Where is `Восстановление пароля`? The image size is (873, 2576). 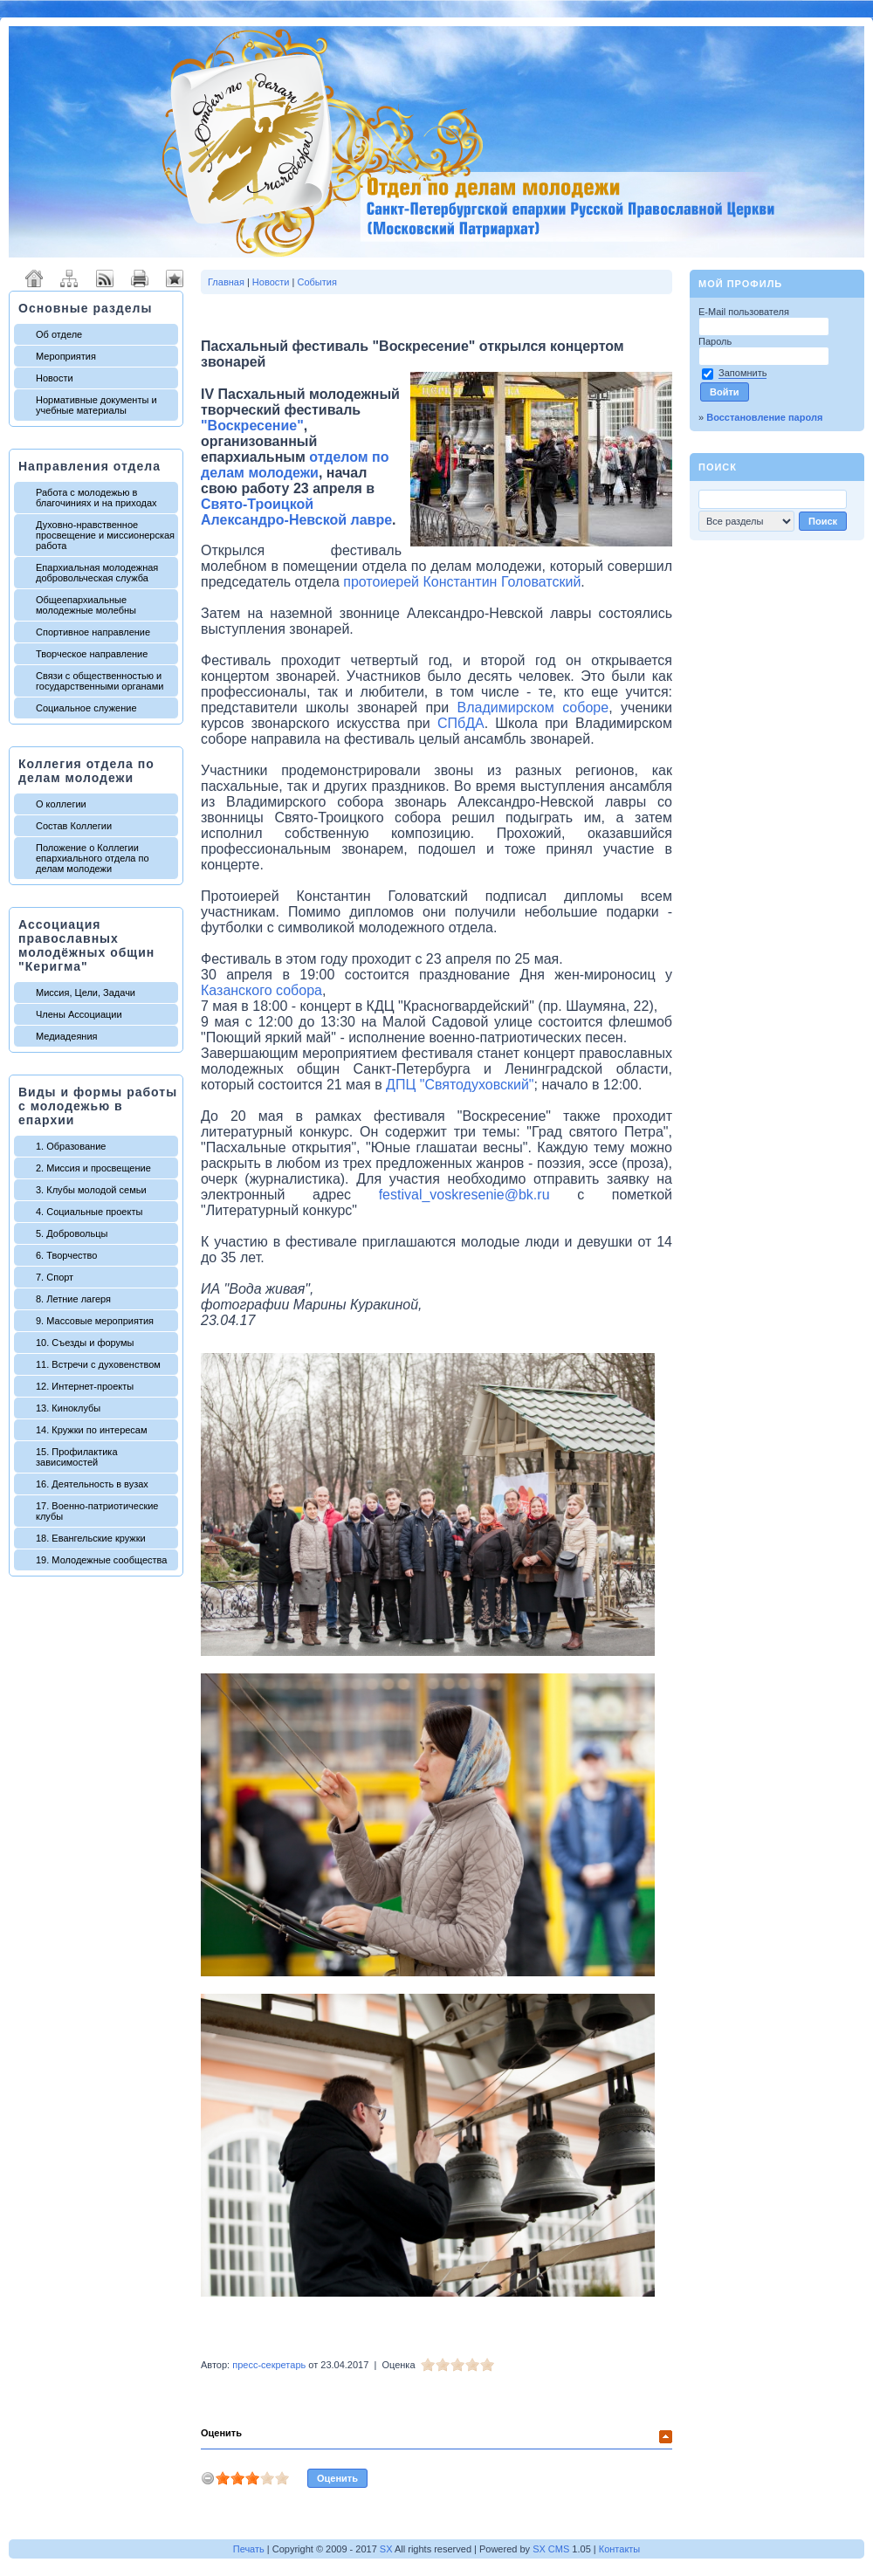
Восстановление пароля is located at coordinates (764, 417).